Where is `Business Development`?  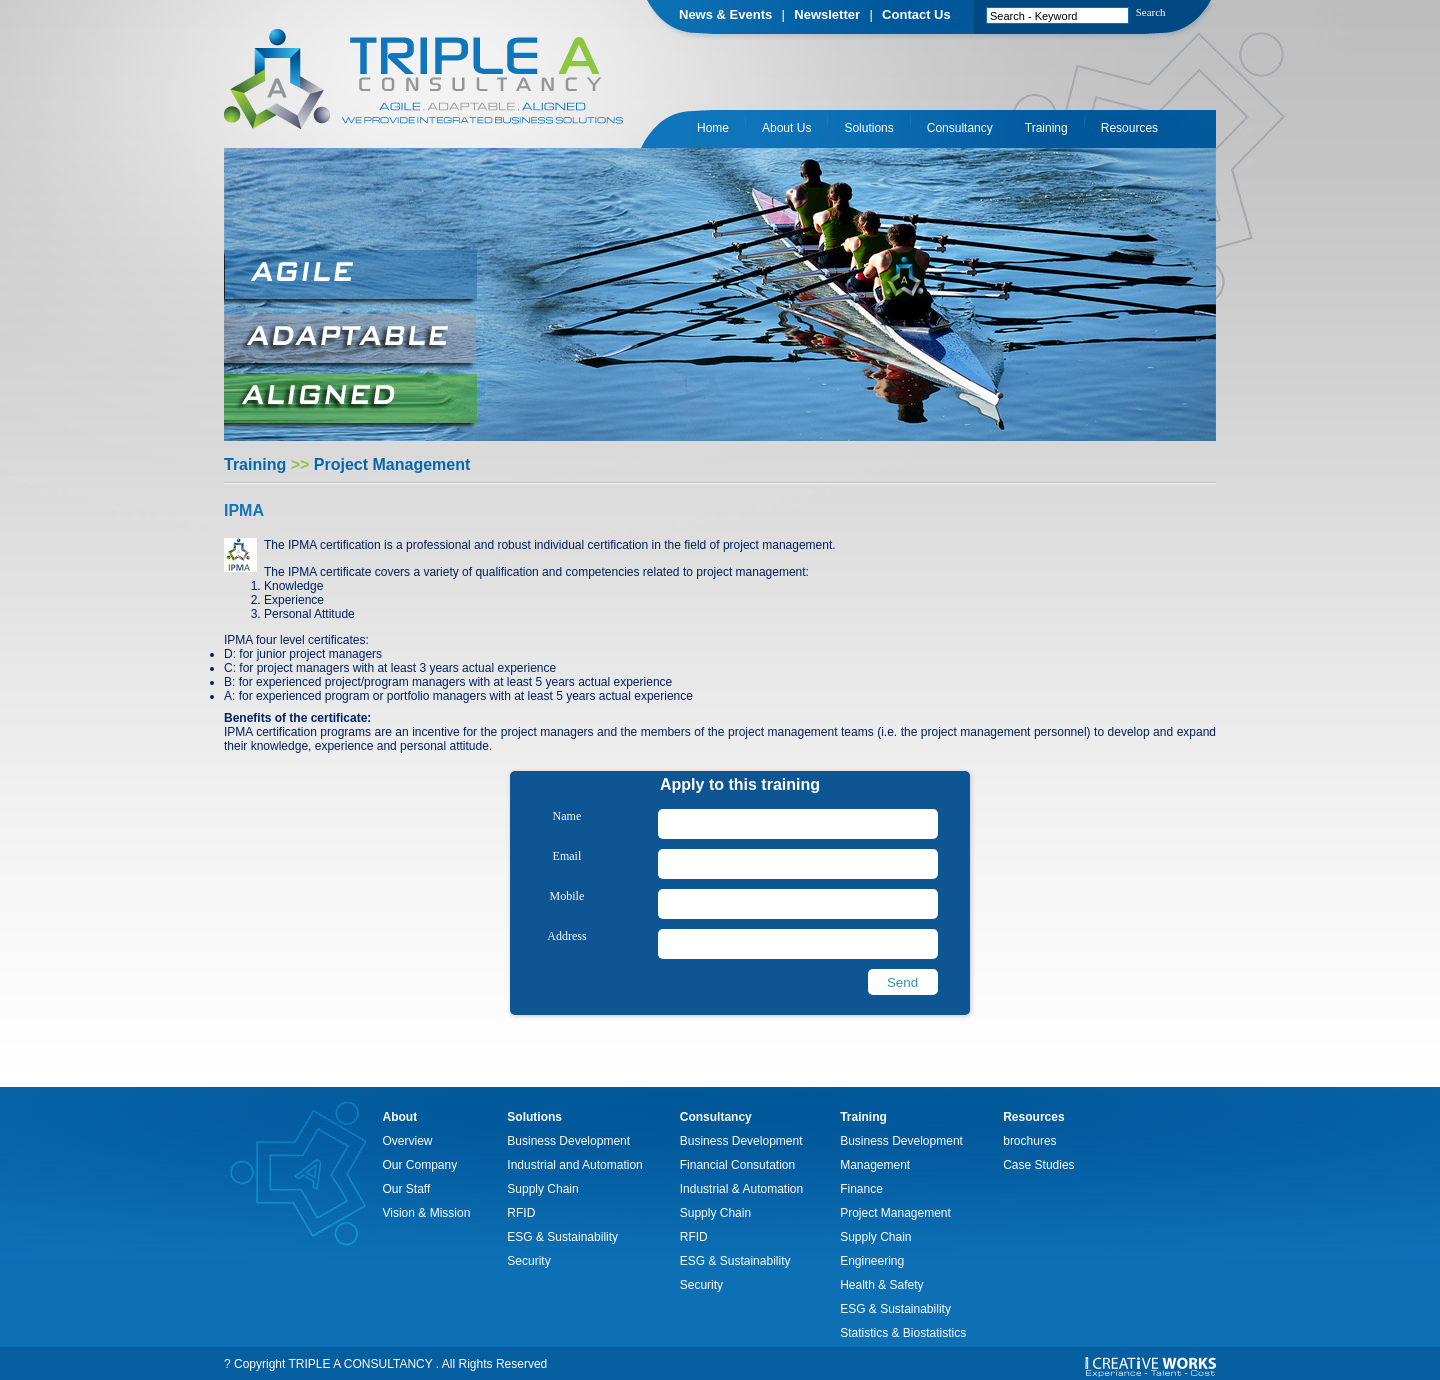 Business Development is located at coordinates (568, 1141).